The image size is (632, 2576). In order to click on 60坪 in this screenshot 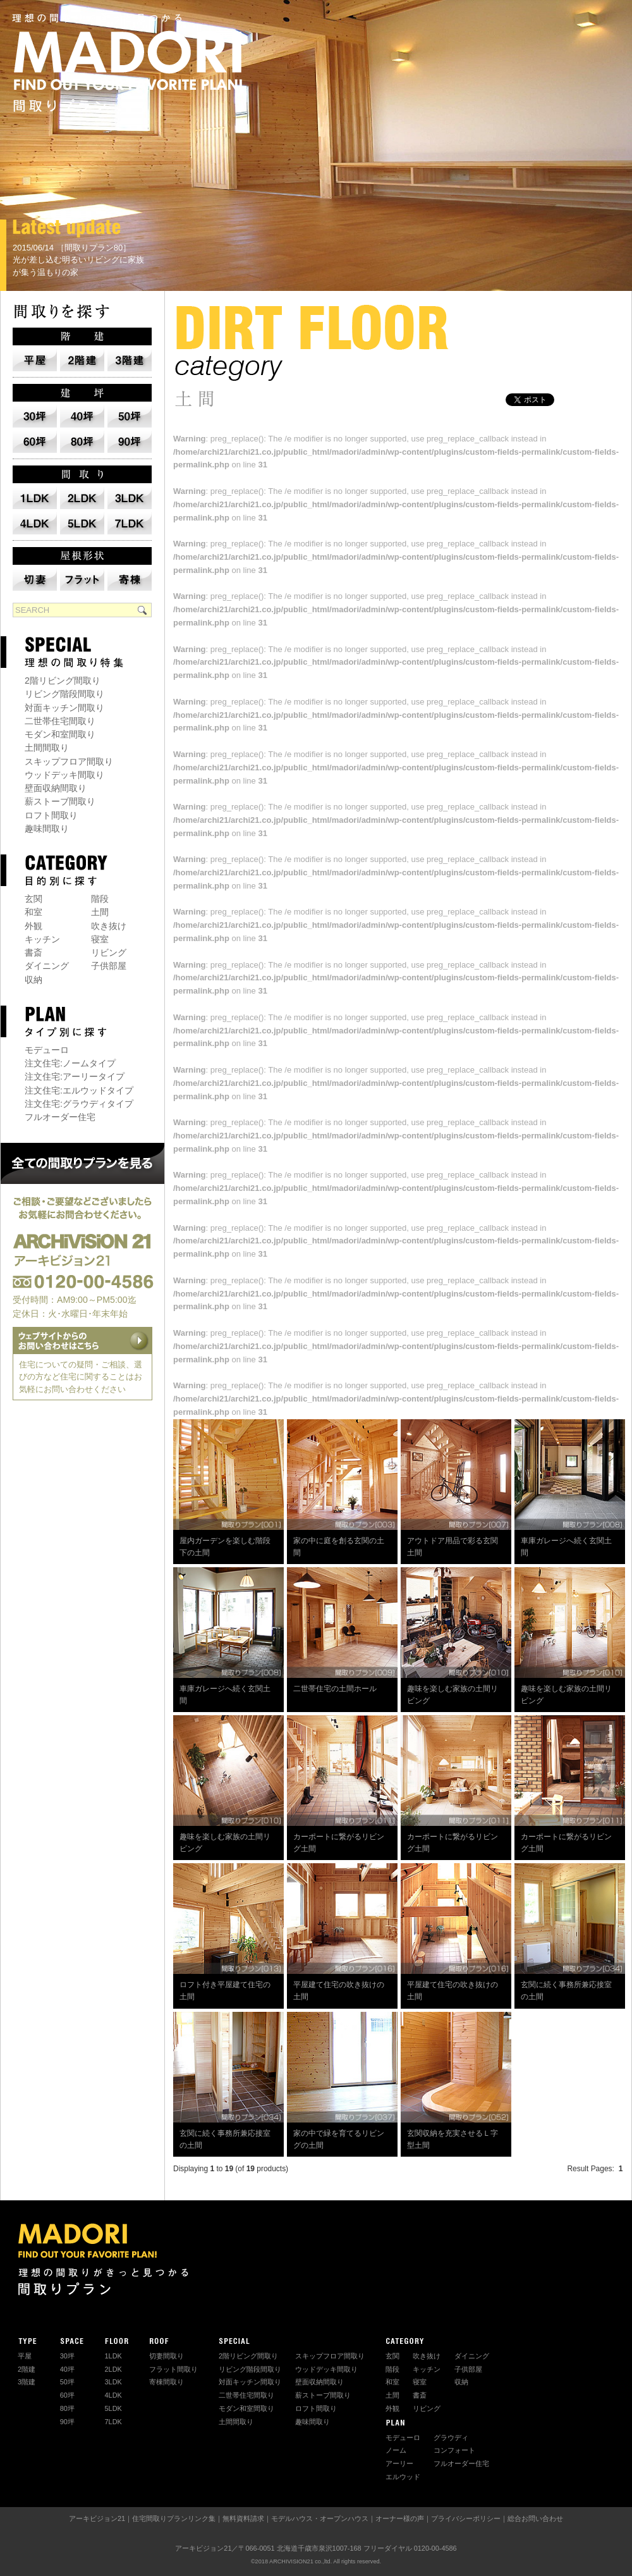, I will do `click(67, 2395)`.